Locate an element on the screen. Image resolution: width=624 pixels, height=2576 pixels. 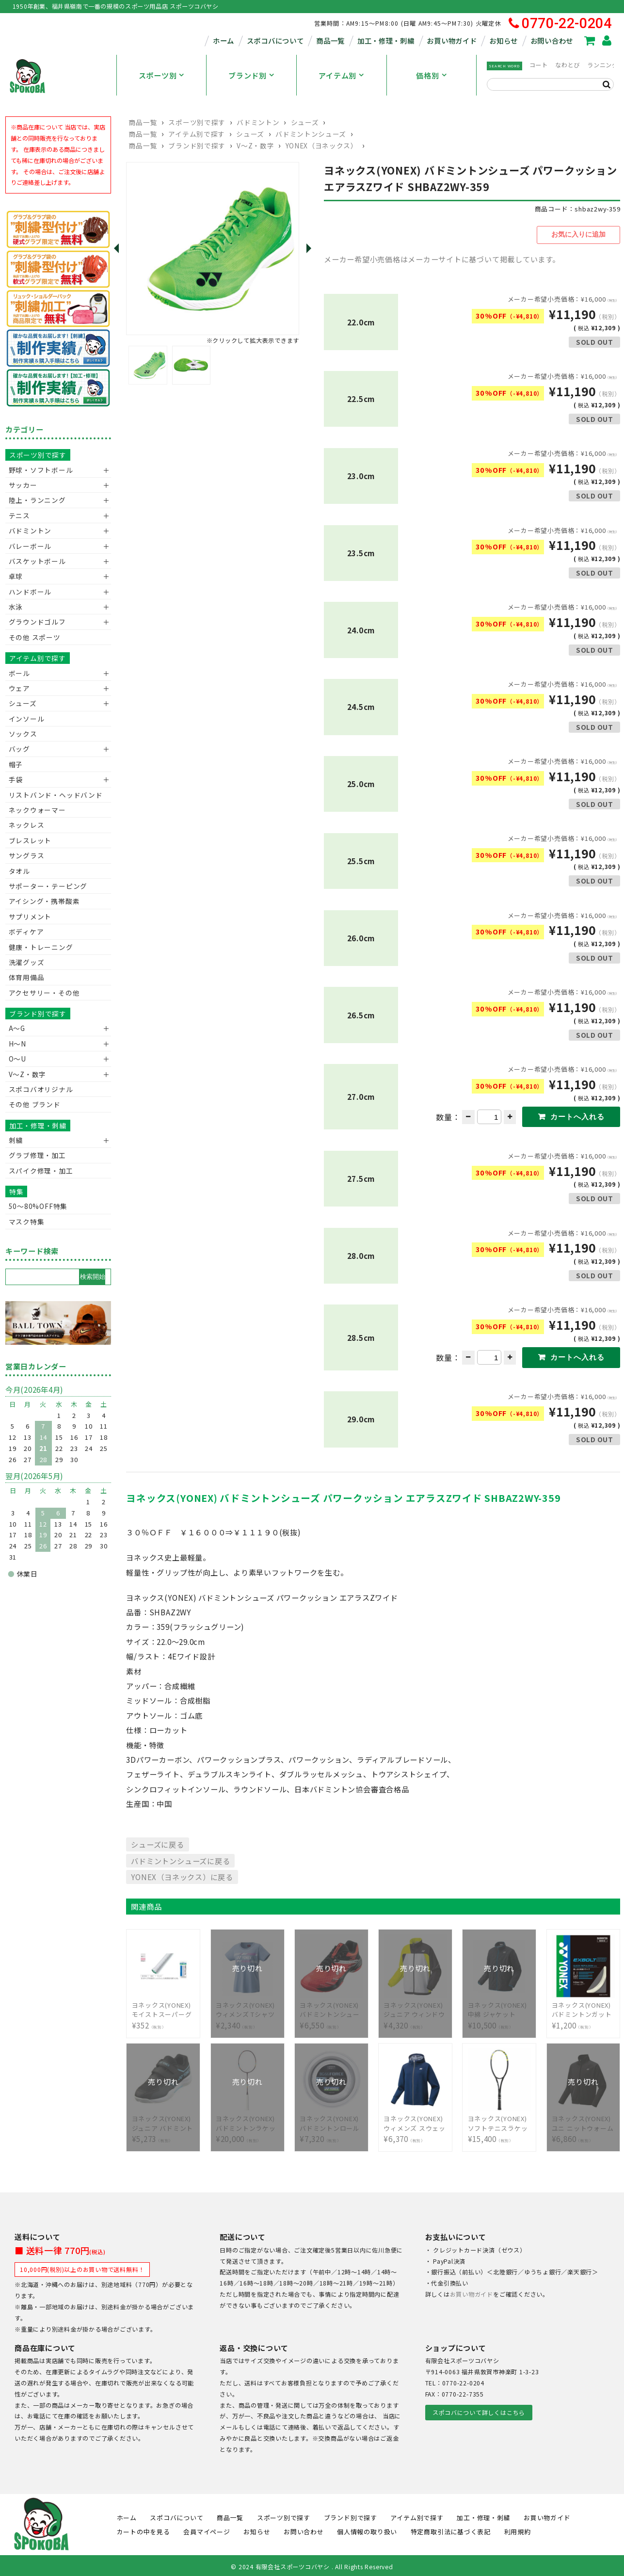
アイテム別 is located at coordinates (337, 75).